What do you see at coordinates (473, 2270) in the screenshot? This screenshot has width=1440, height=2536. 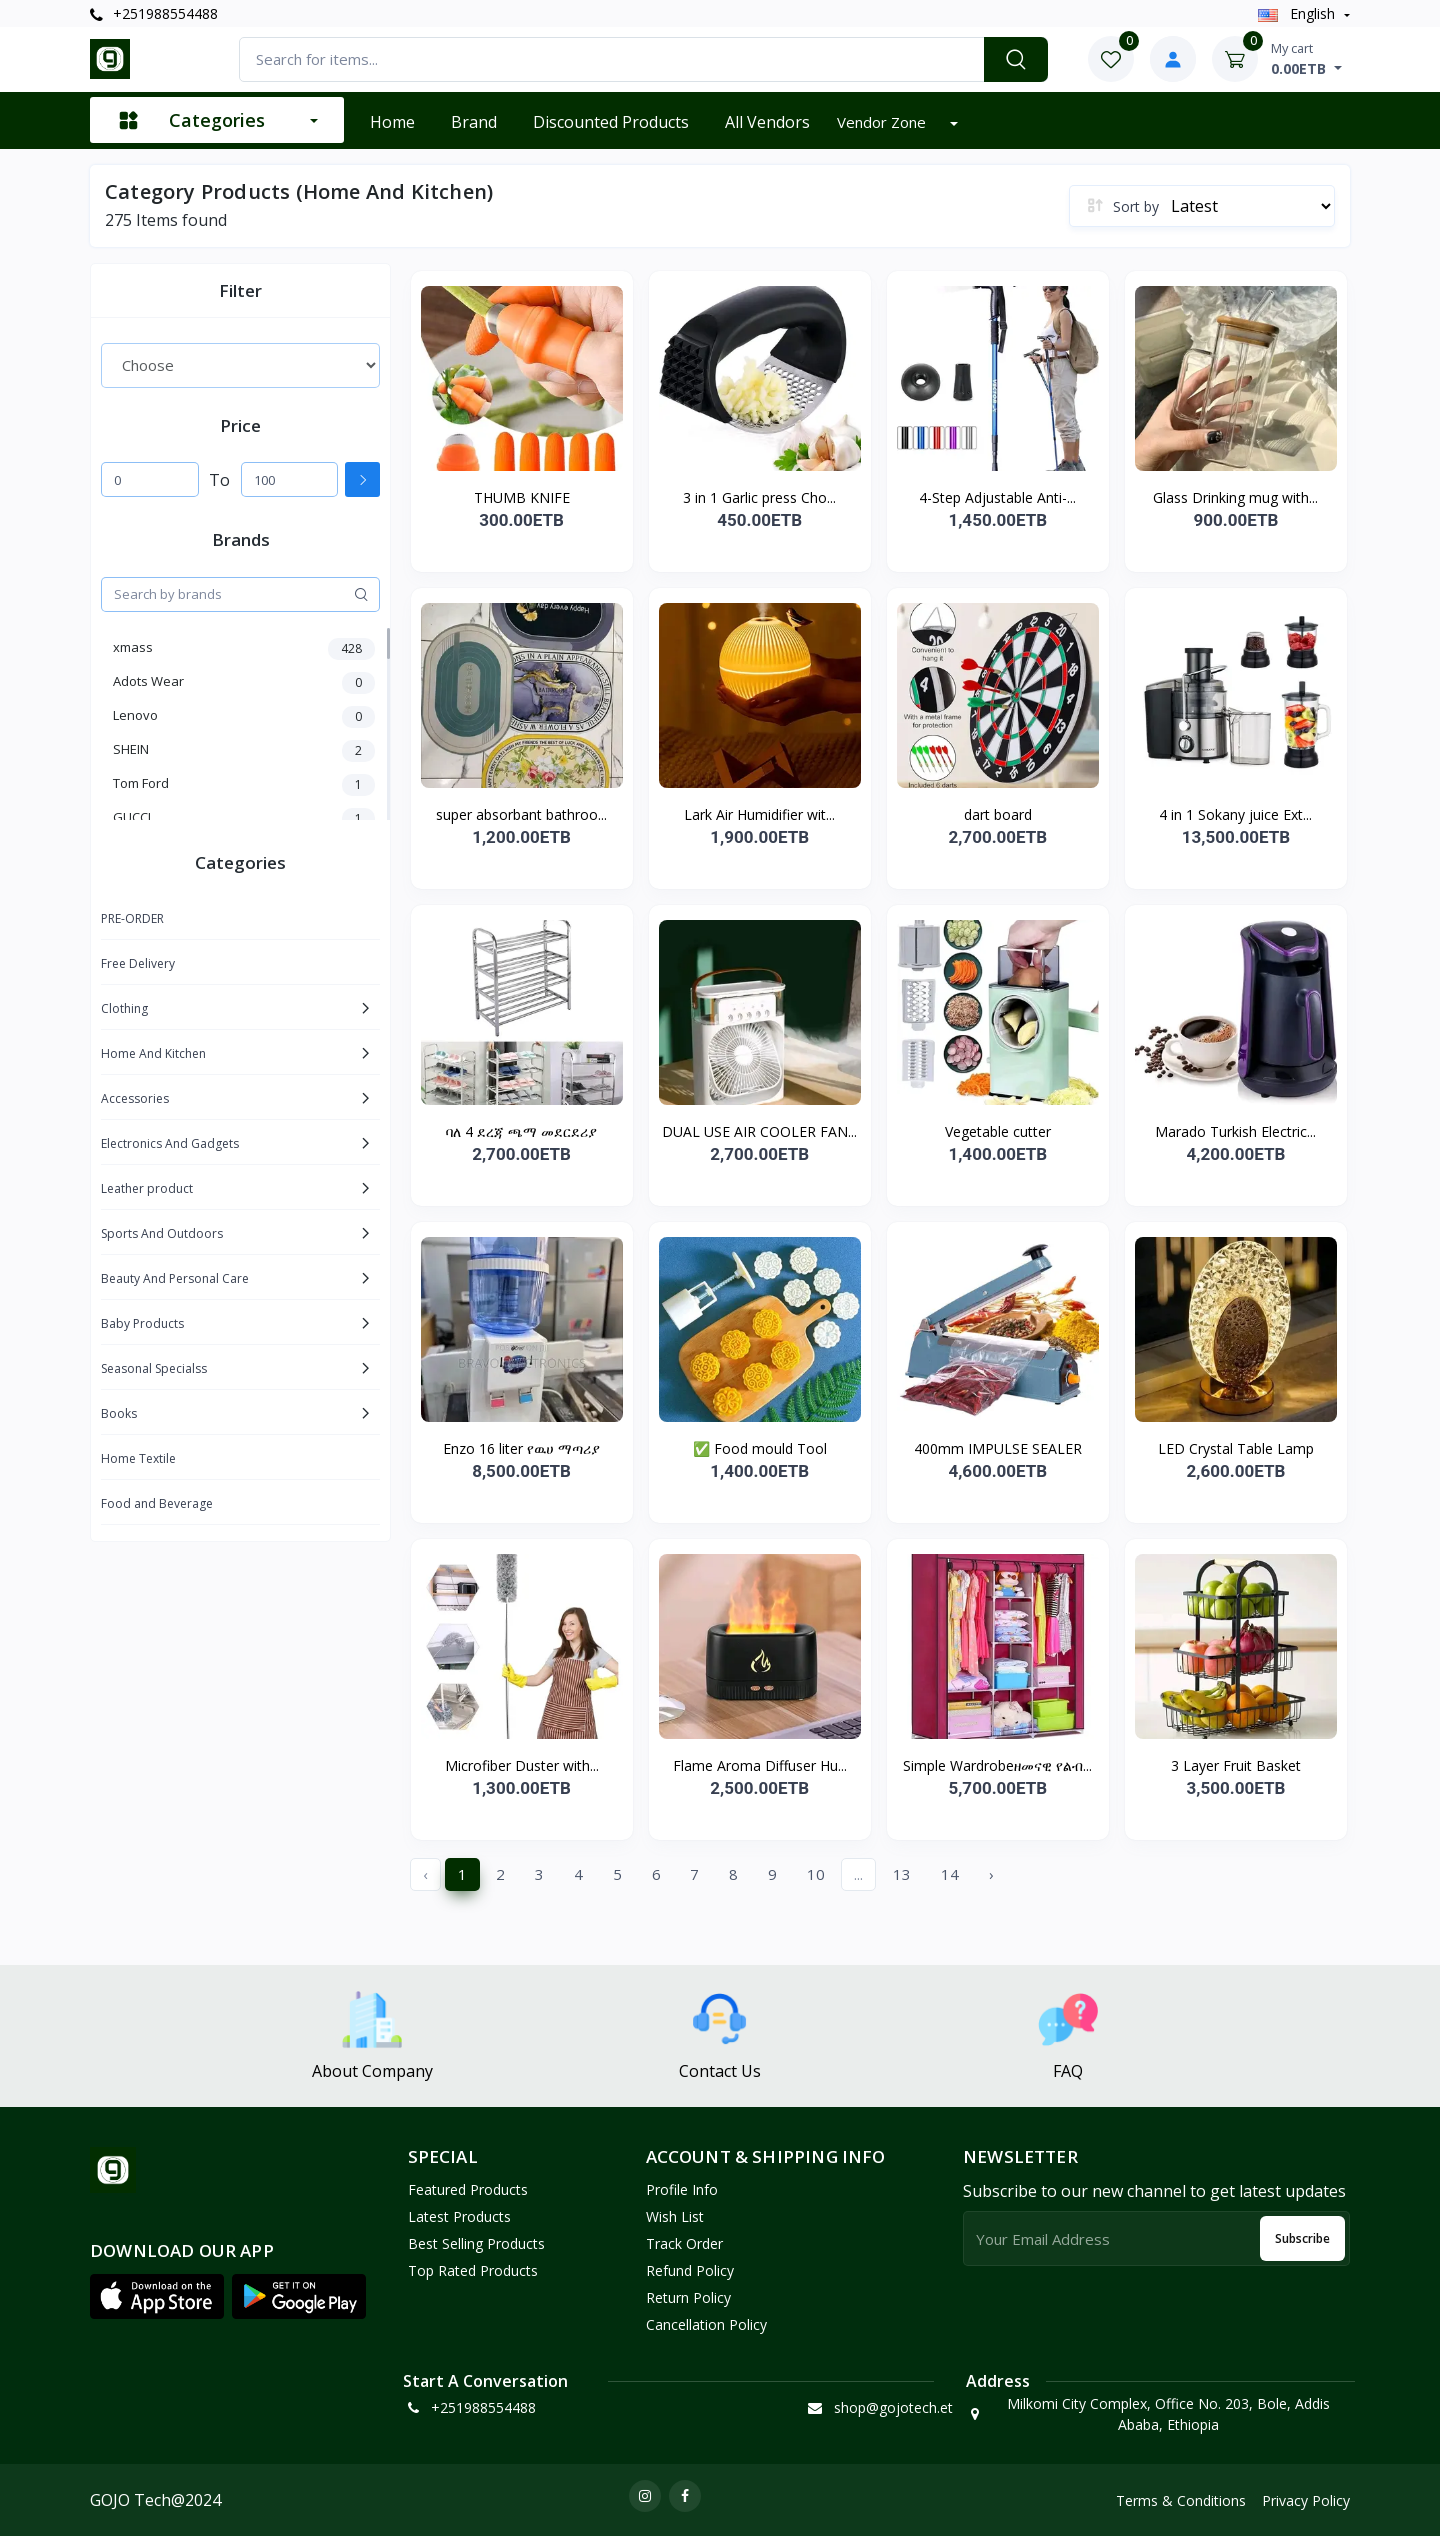 I see `Top Rated Products` at bounding box center [473, 2270].